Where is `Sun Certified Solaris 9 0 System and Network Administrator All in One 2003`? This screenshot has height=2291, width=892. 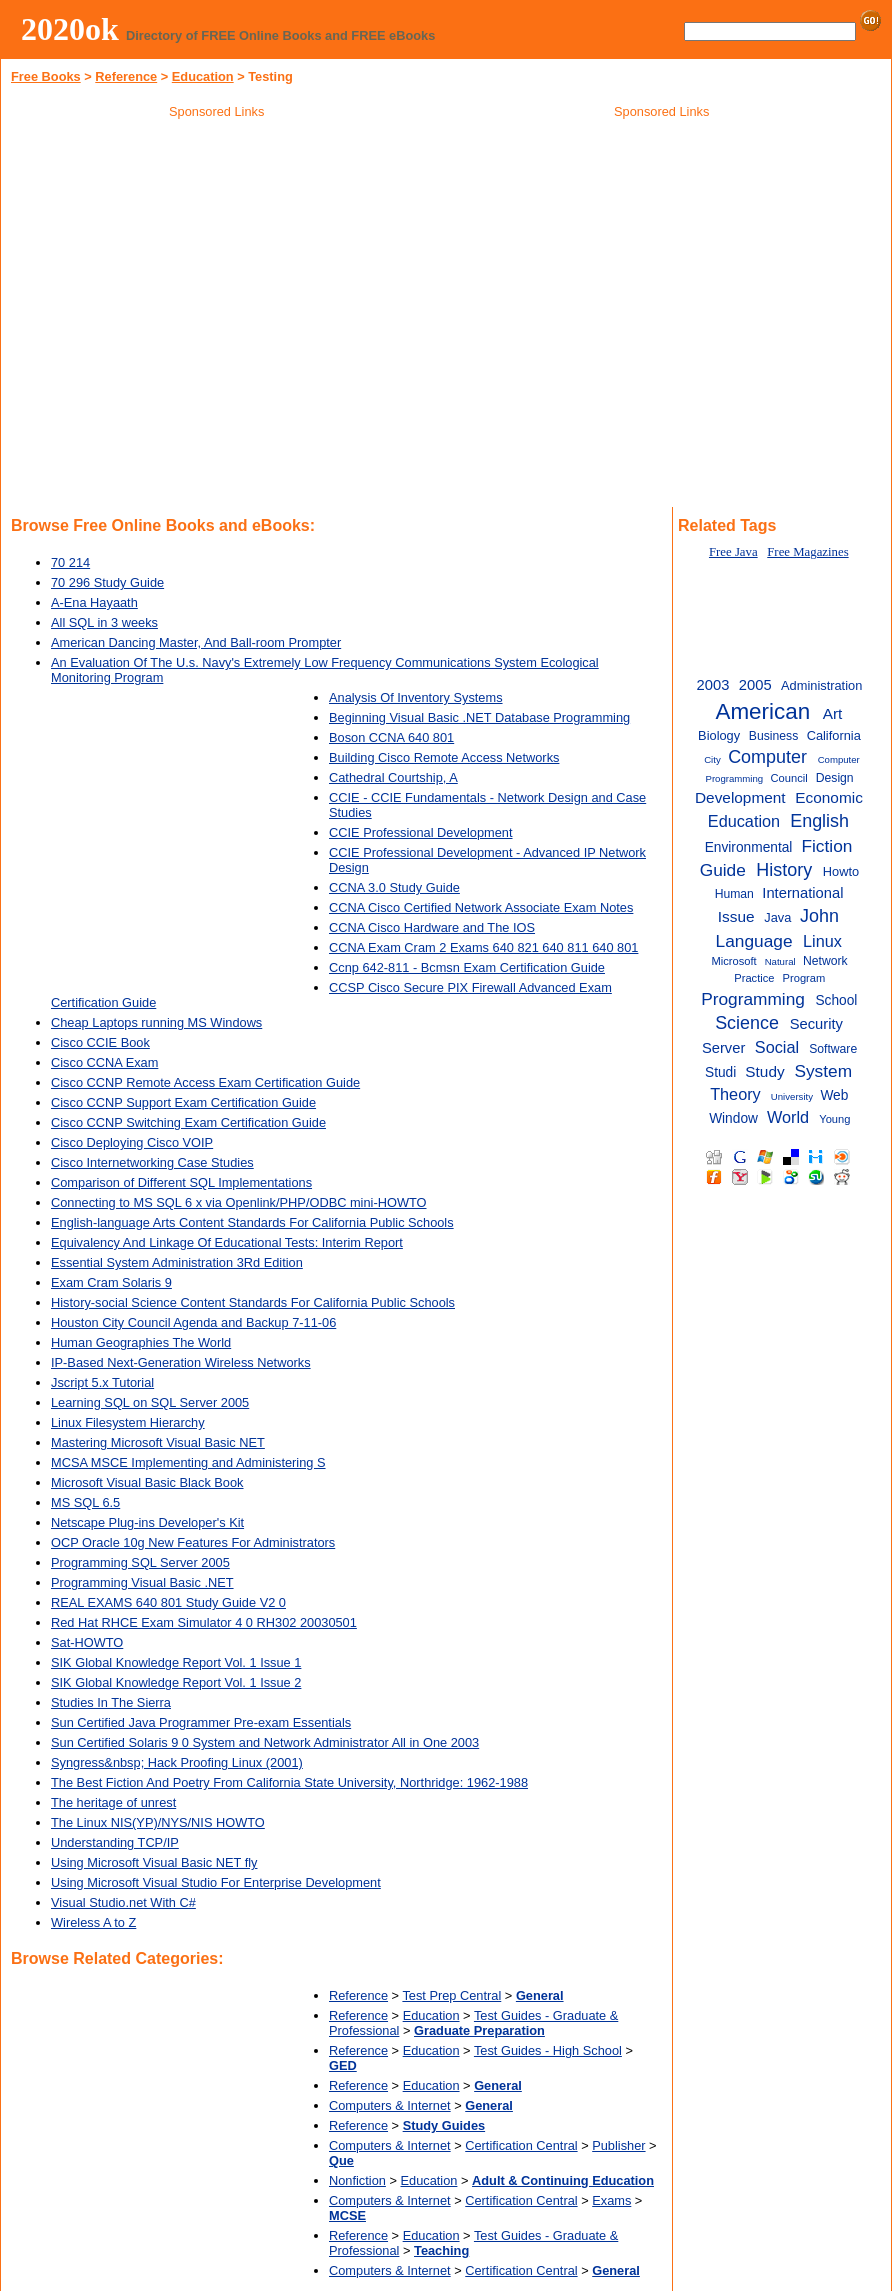
Sun Certified Solaris 9 0 System and Network Administrator All in One 2003 is located at coordinates (265, 1742).